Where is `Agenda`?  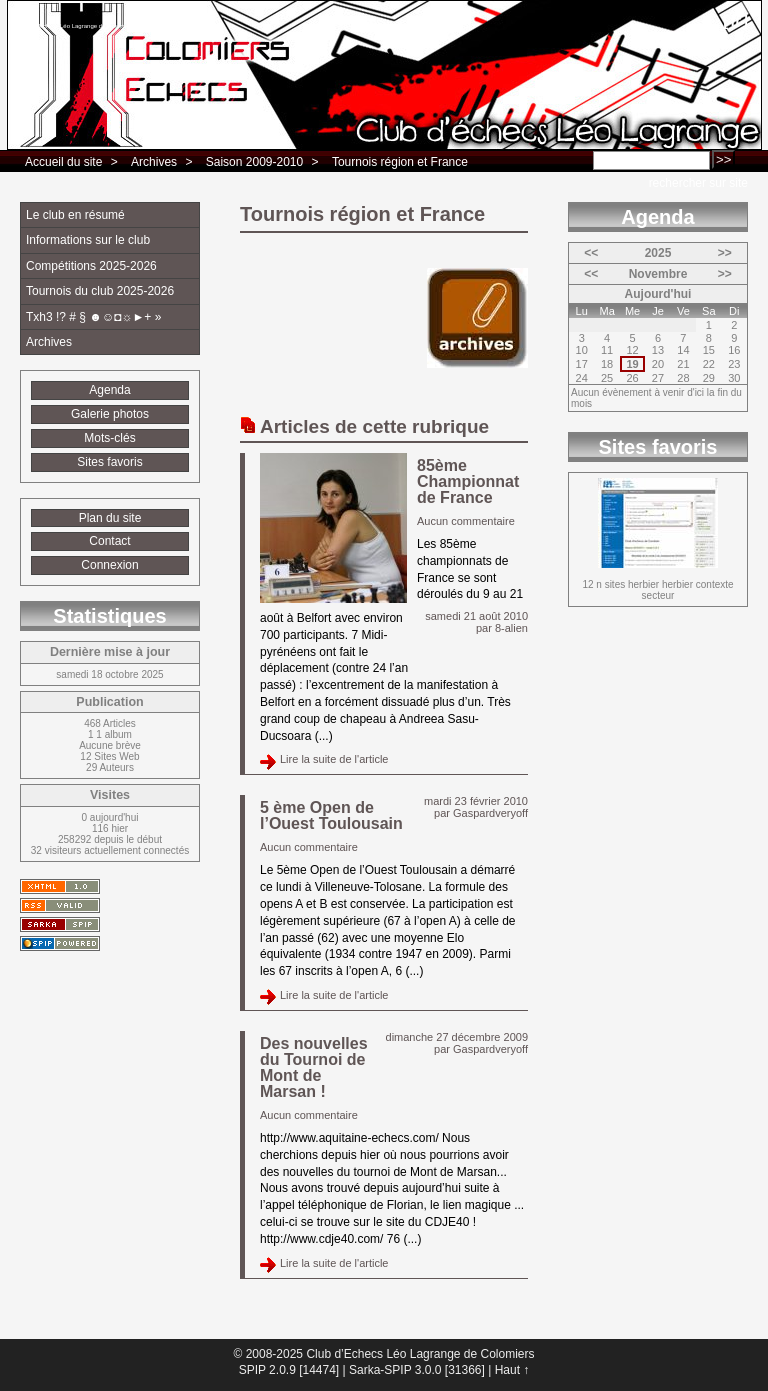
Agenda is located at coordinates (109, 390).